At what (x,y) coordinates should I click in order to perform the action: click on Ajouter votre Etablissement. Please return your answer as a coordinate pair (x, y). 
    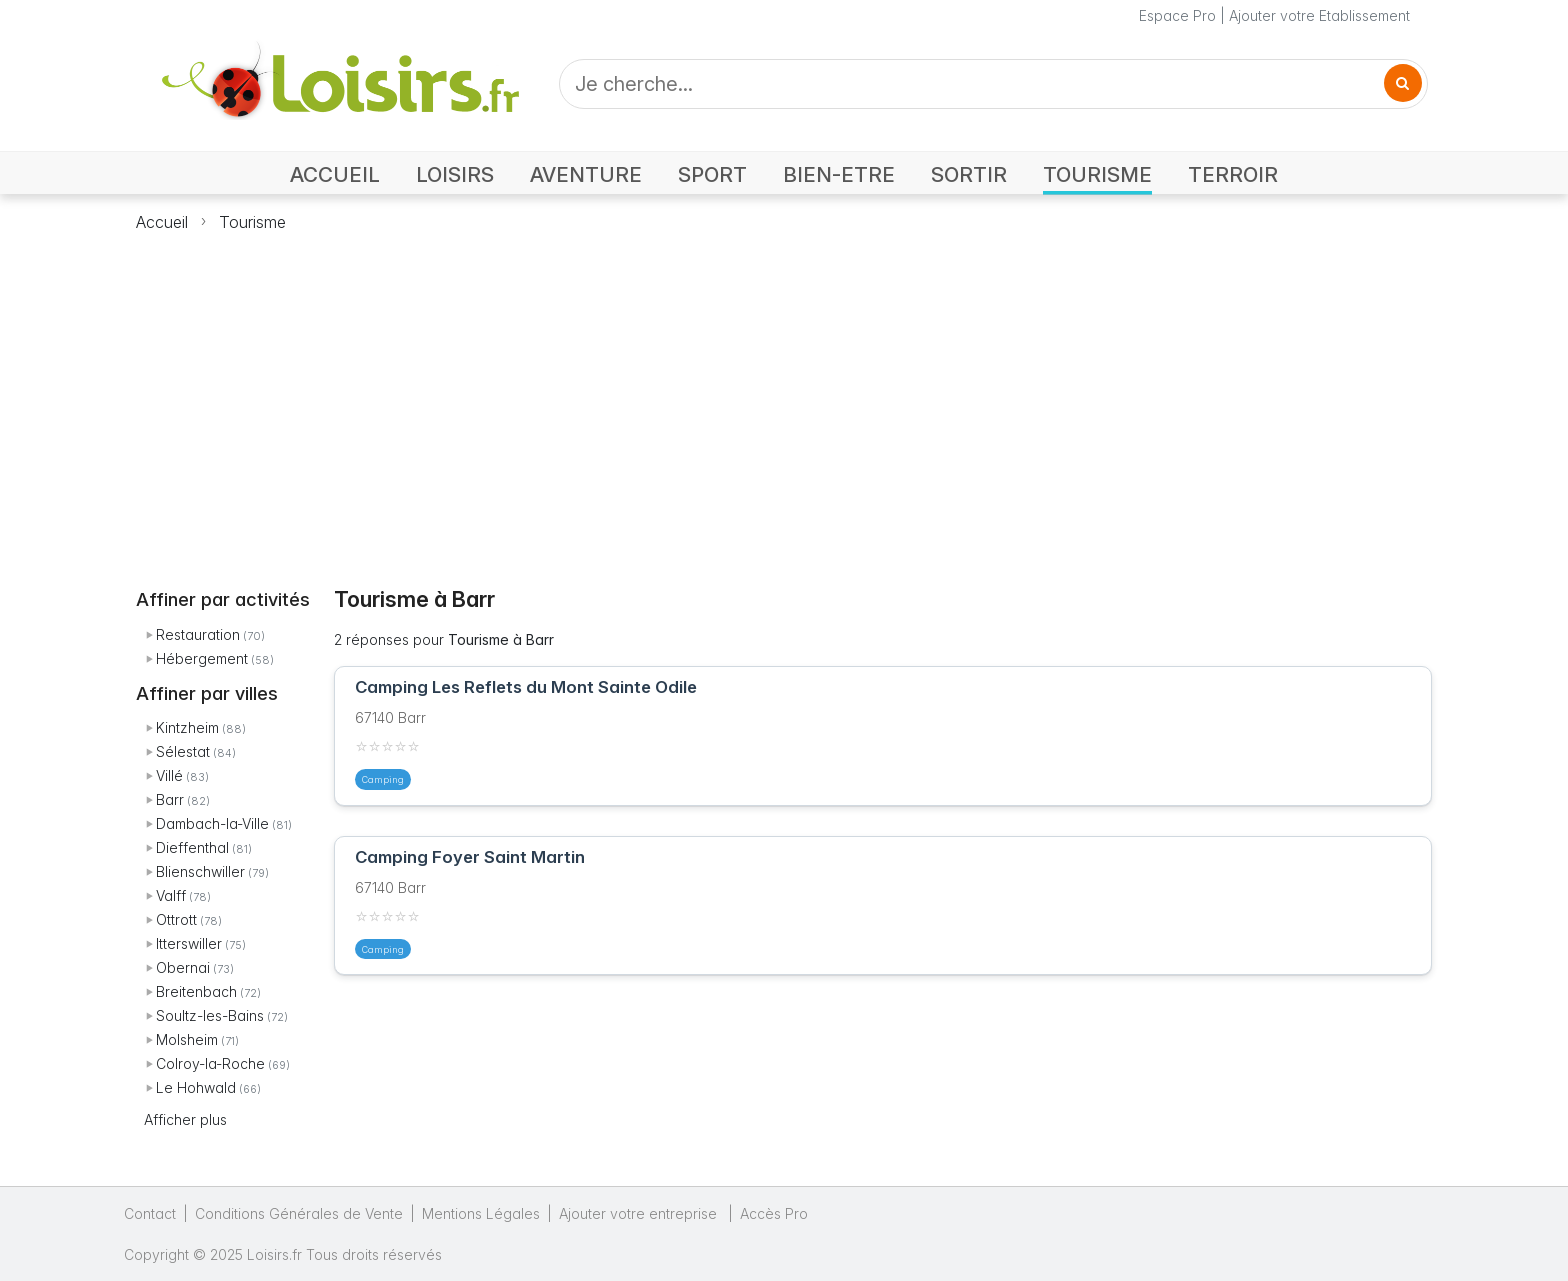
    Looking at the image, I should click on (1319, 15).